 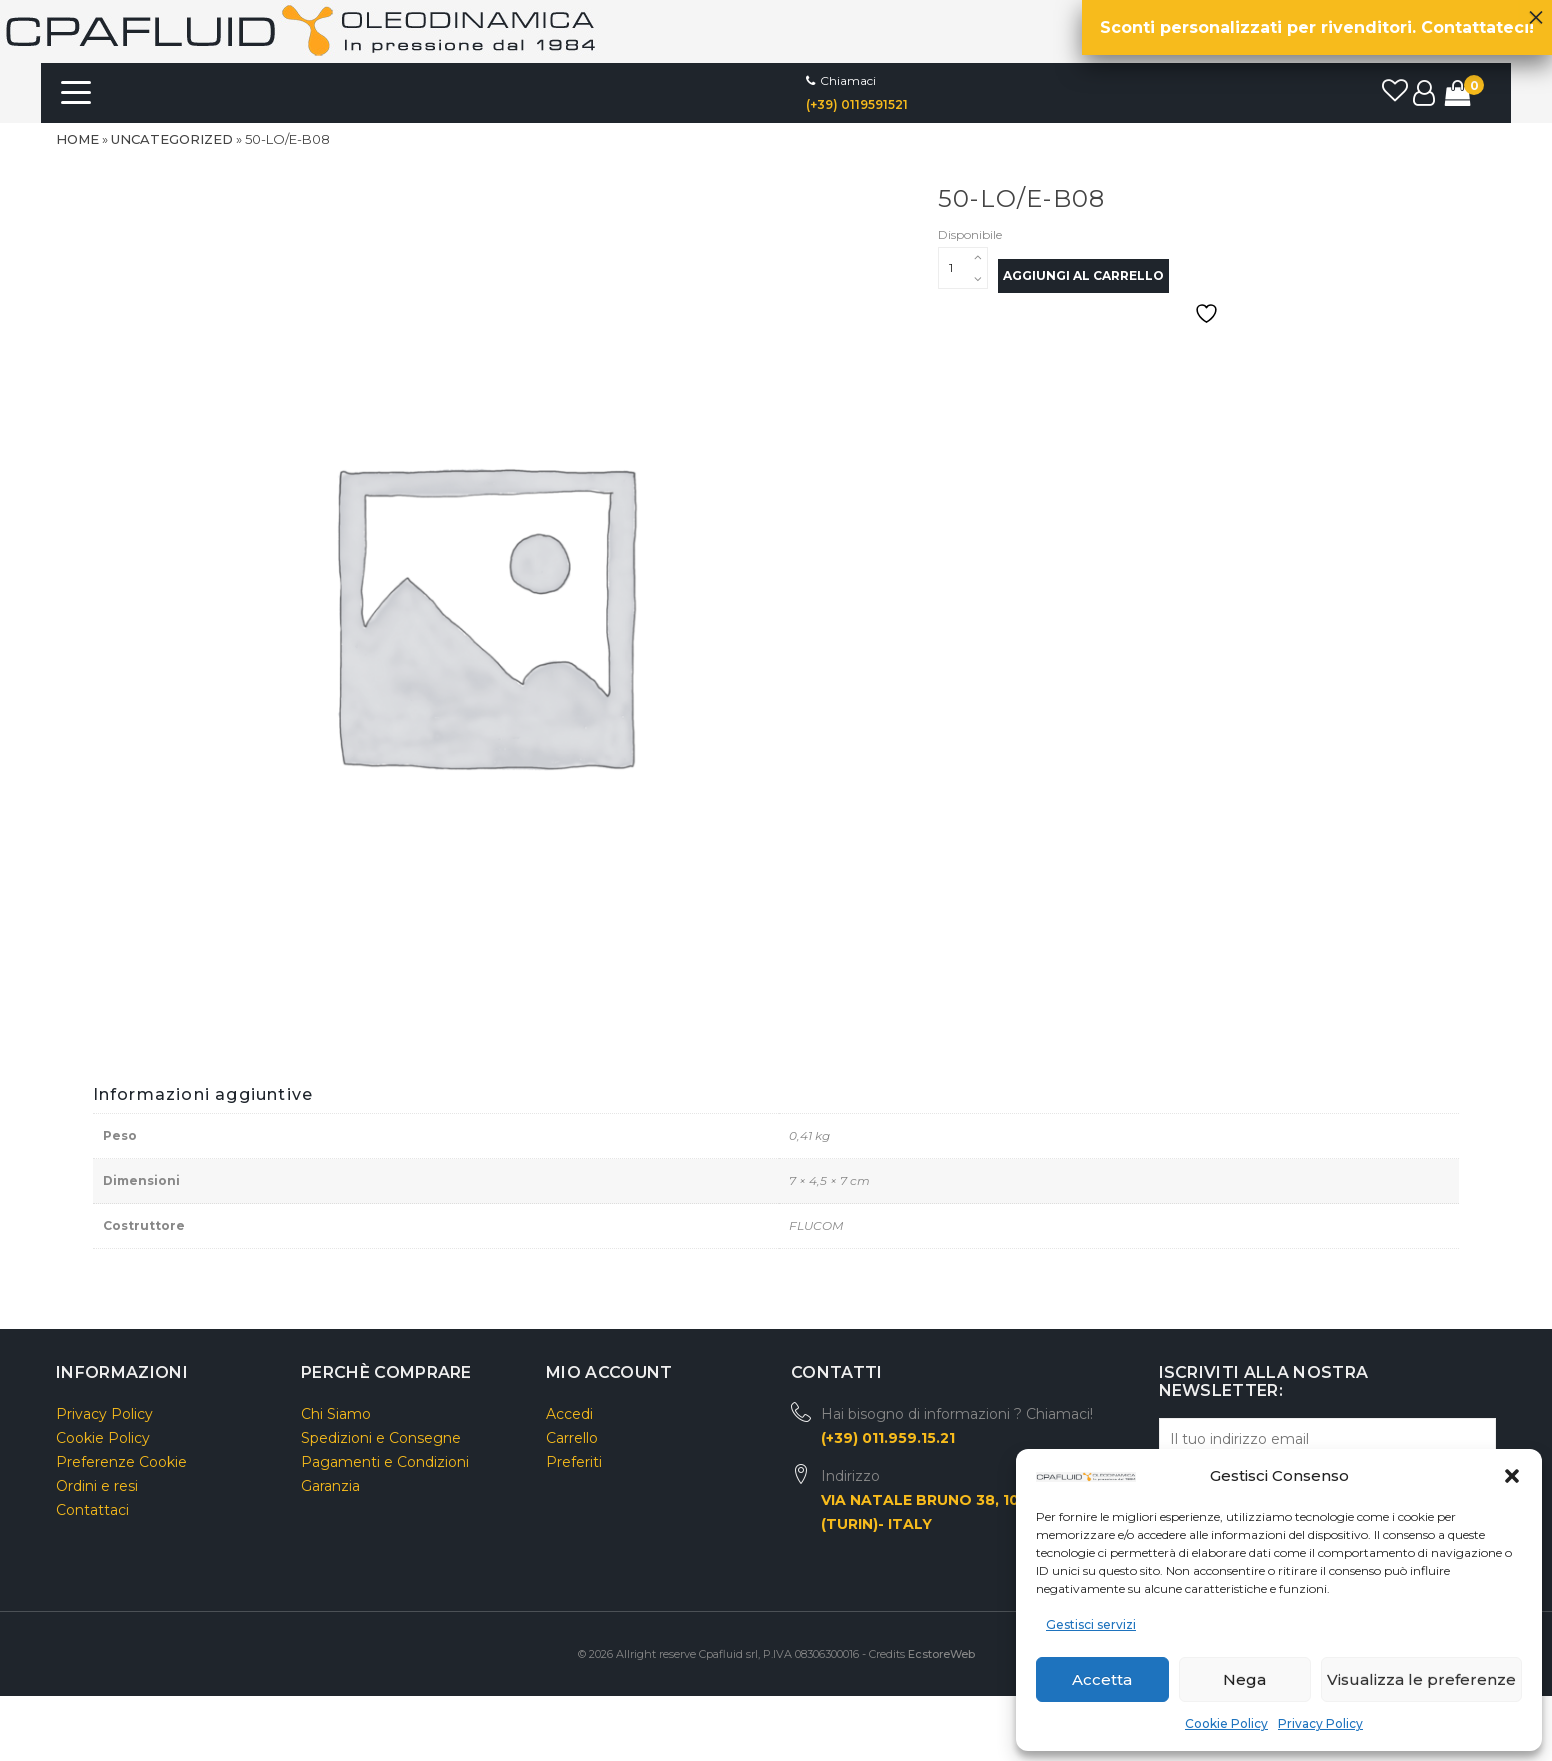 What do you see at coordinates (1083, 275) in the screenshot?
I see `Aggiungi al carrello` at bounding box center [1083, 275].